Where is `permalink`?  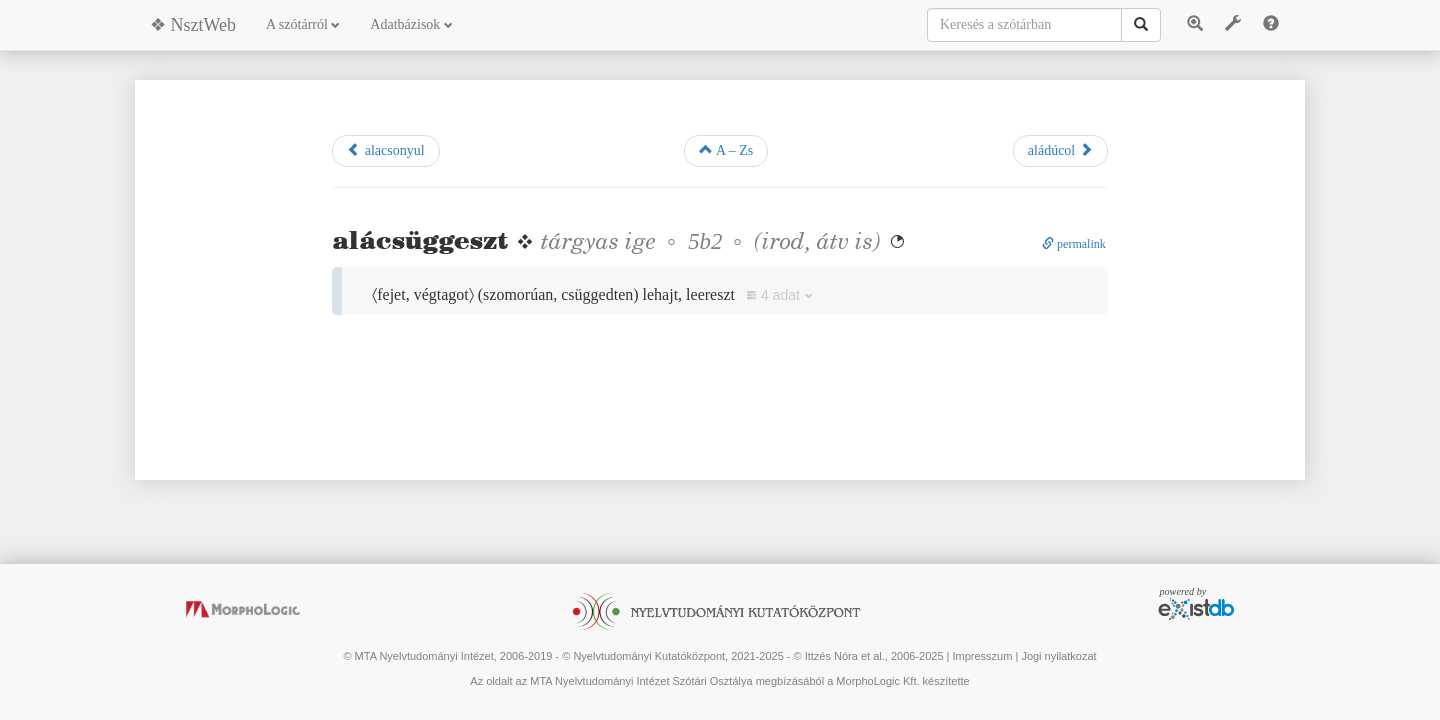
permalink is located at coordinates (1074, 244).